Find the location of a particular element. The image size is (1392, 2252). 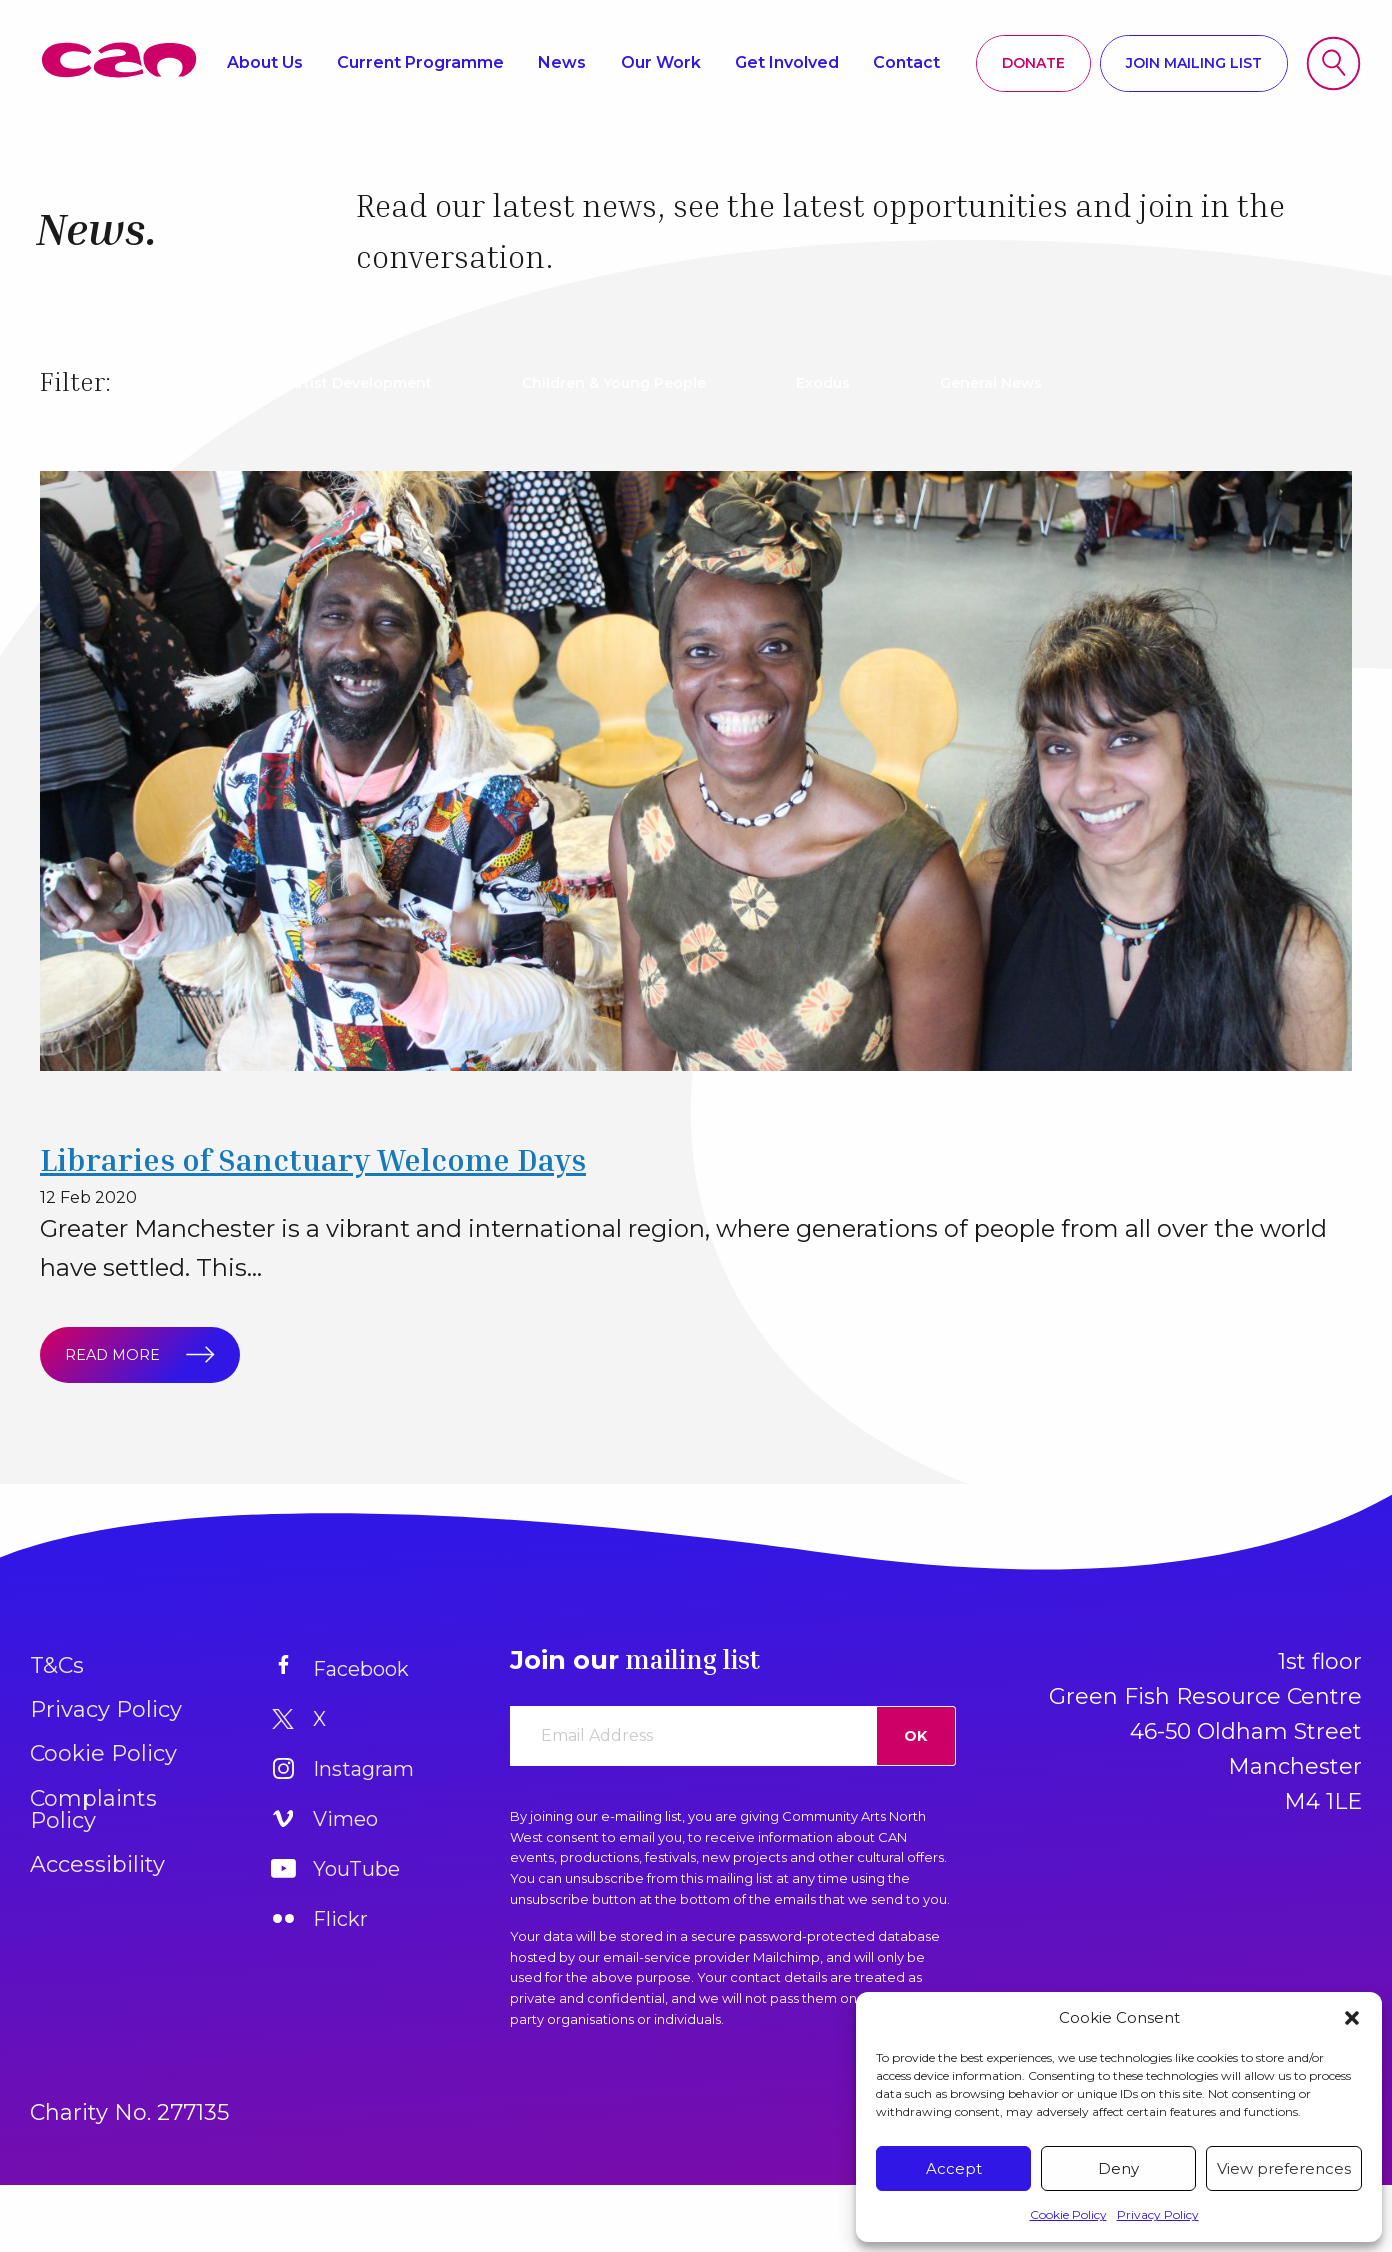

Contact is located at coordinates (906, 62).